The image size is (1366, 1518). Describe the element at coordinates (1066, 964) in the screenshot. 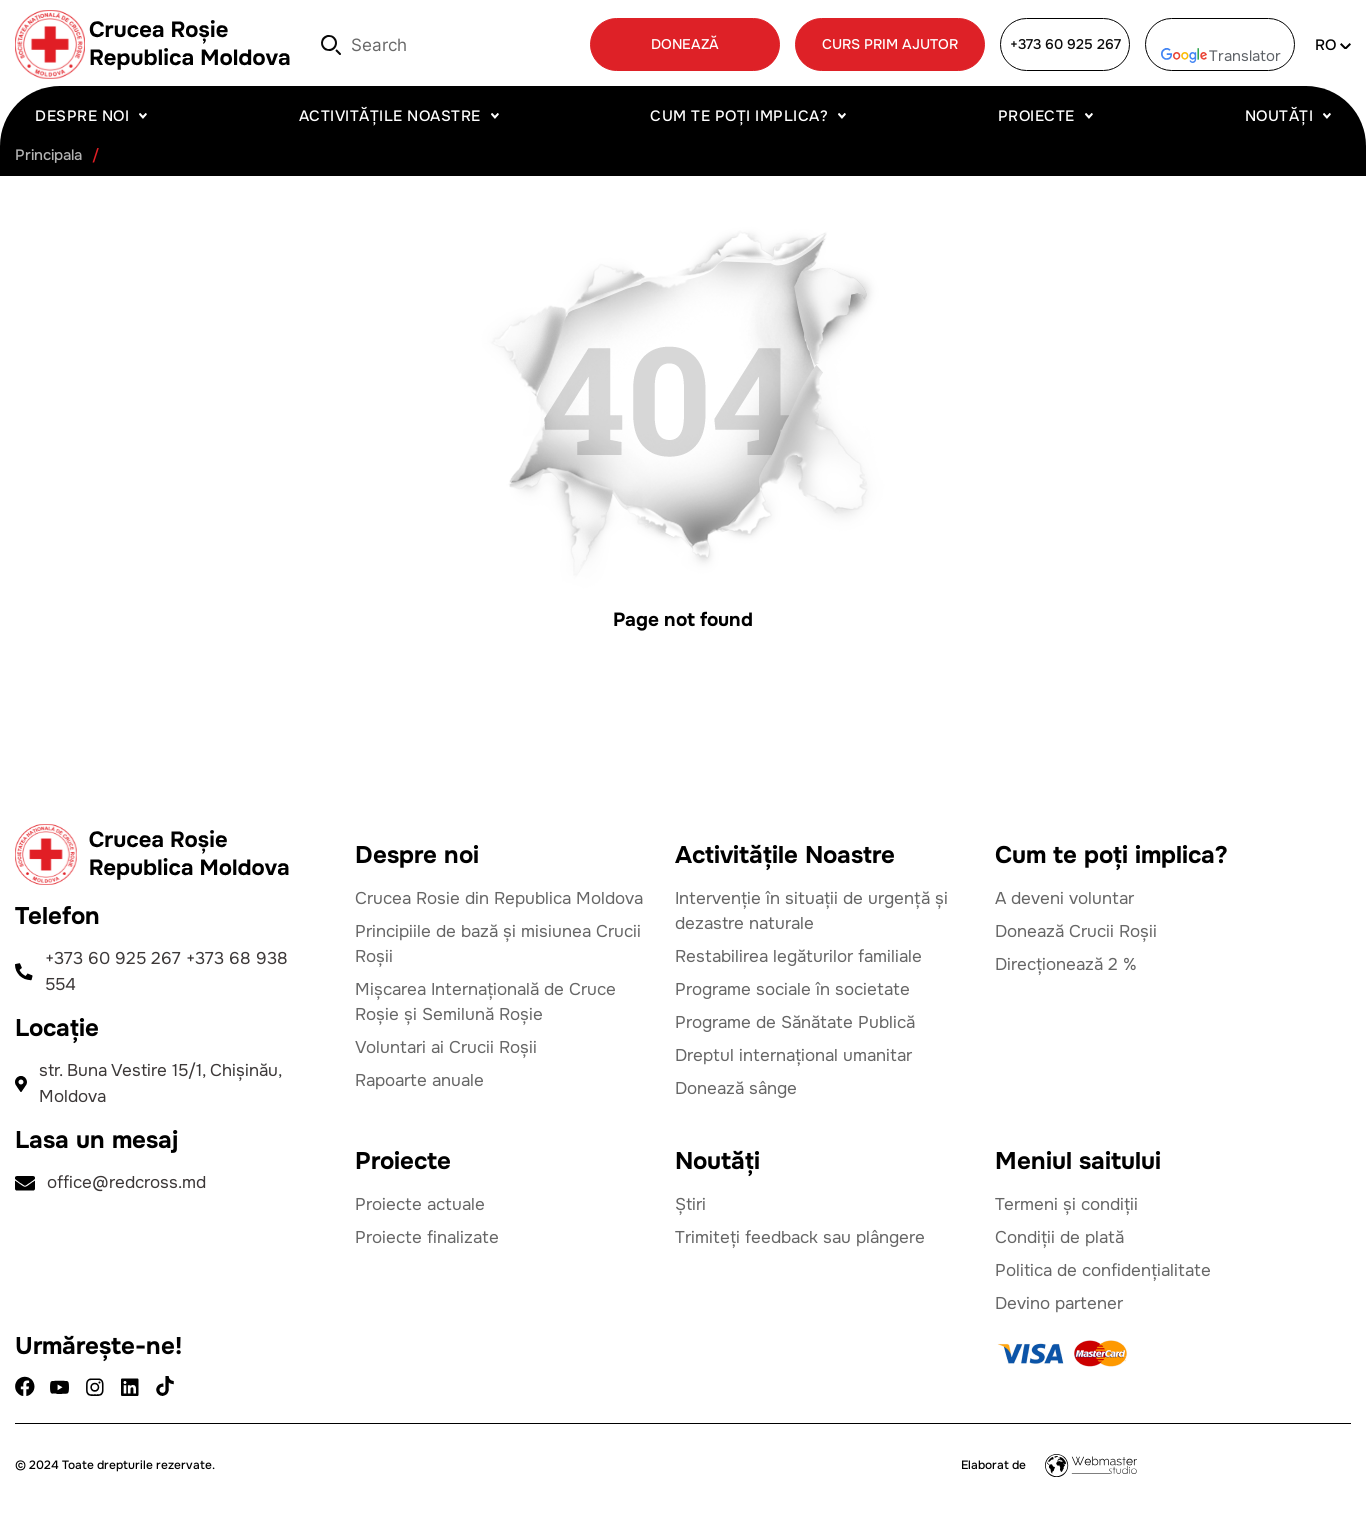

I see `Direcționează 2 %` at that location.